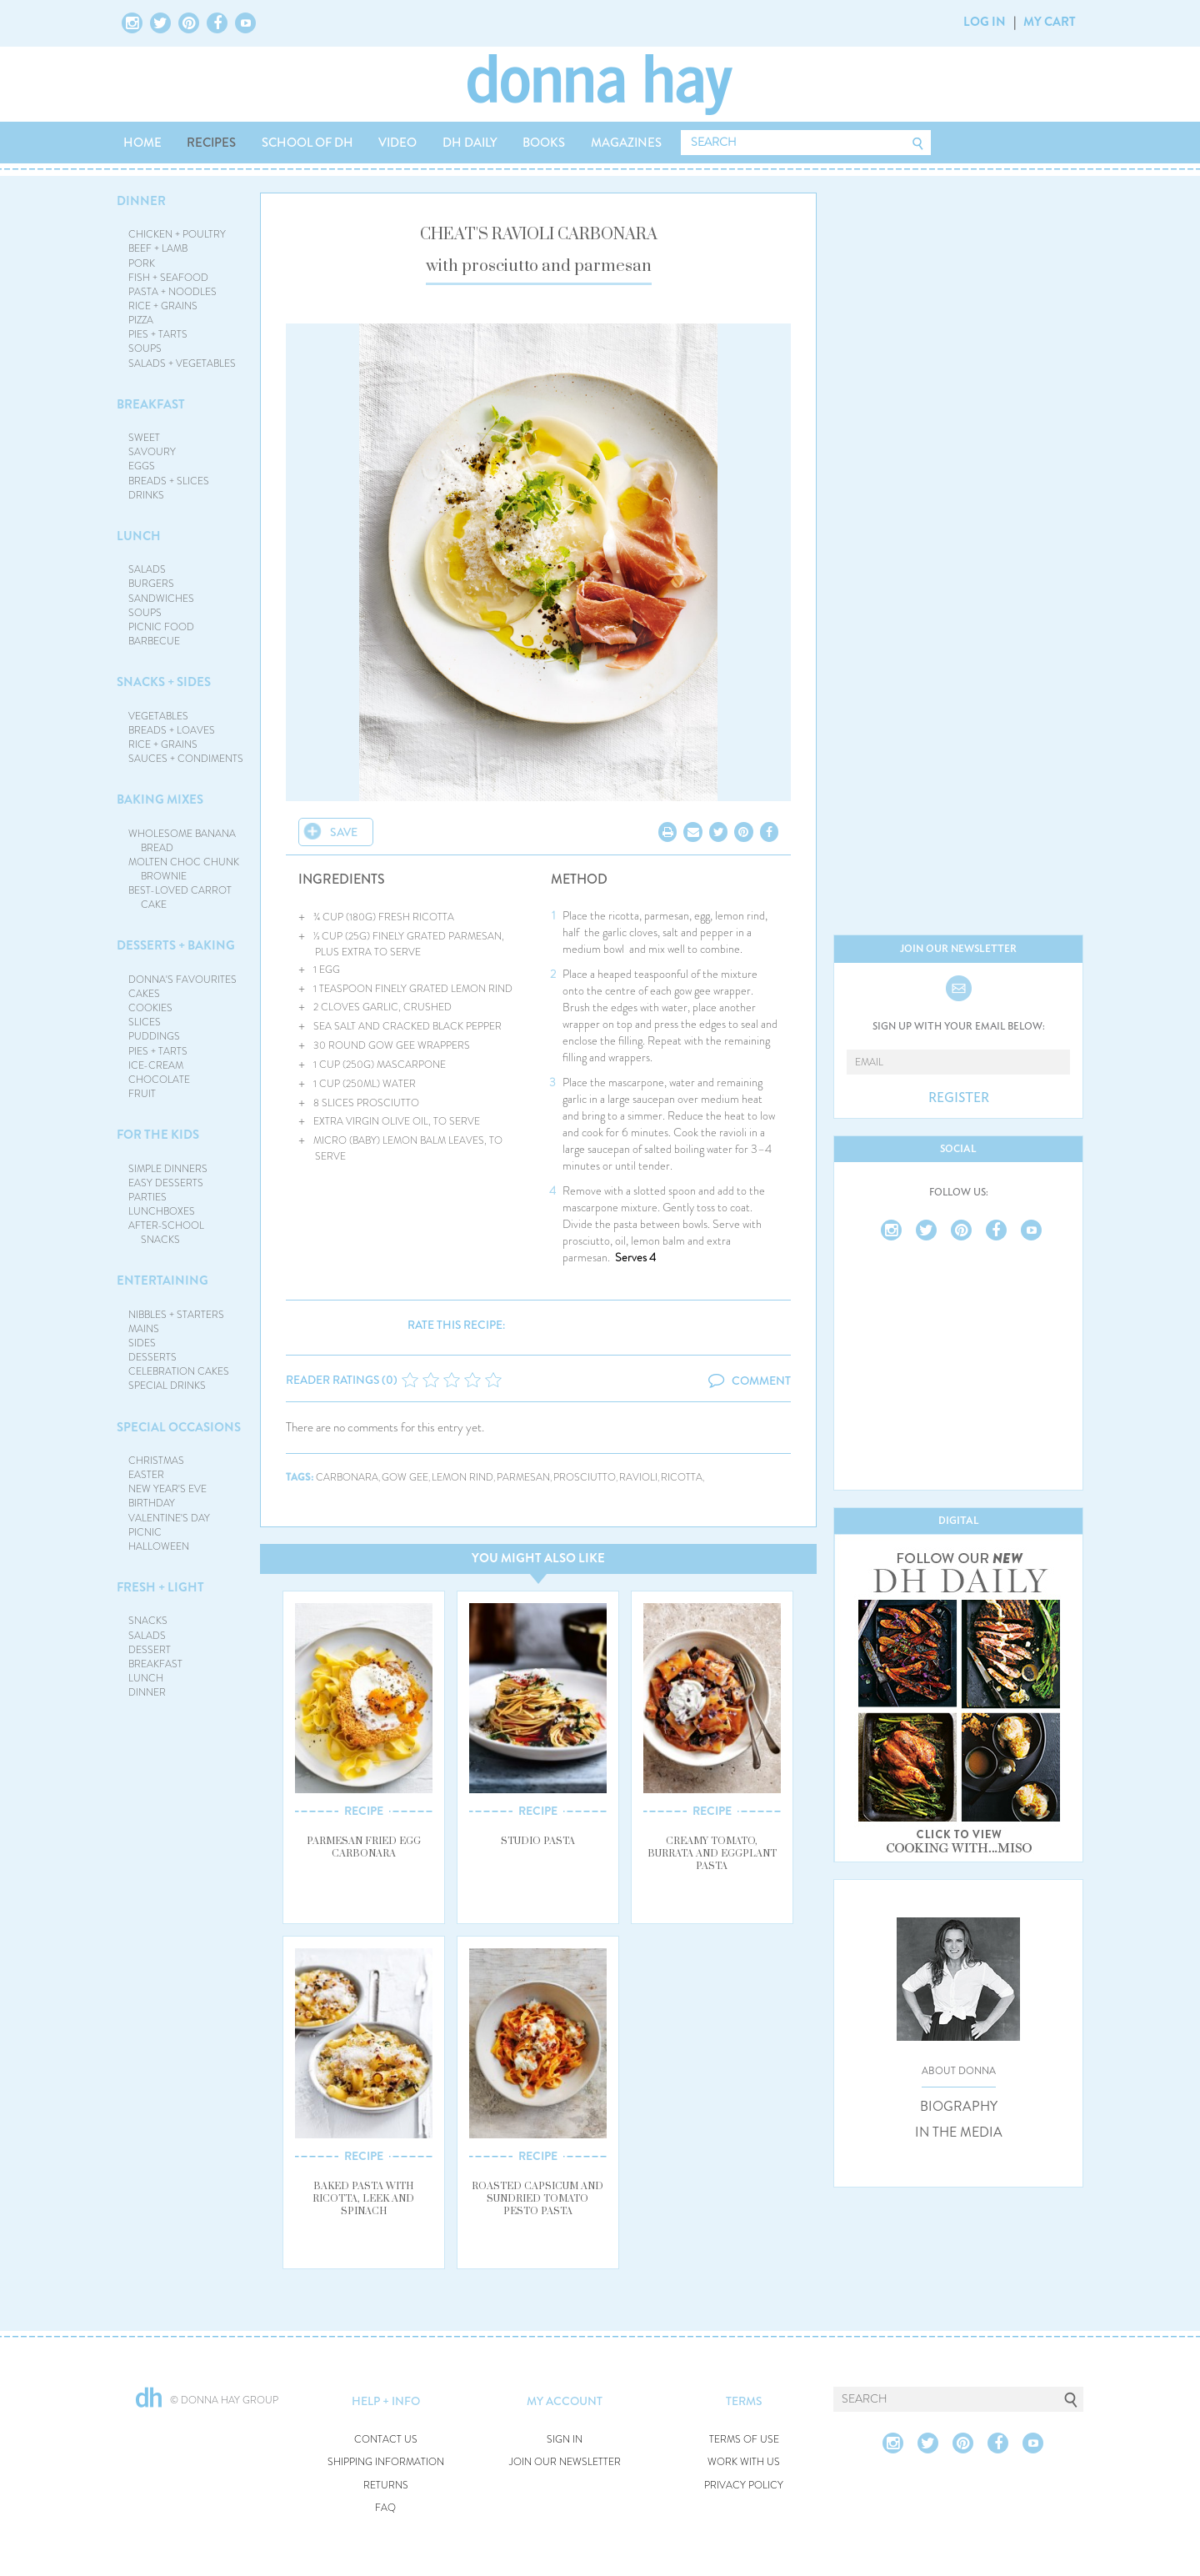 This screenshot has width=1200, height=2576. I want to click on SAVOURY, so click(152, 451).